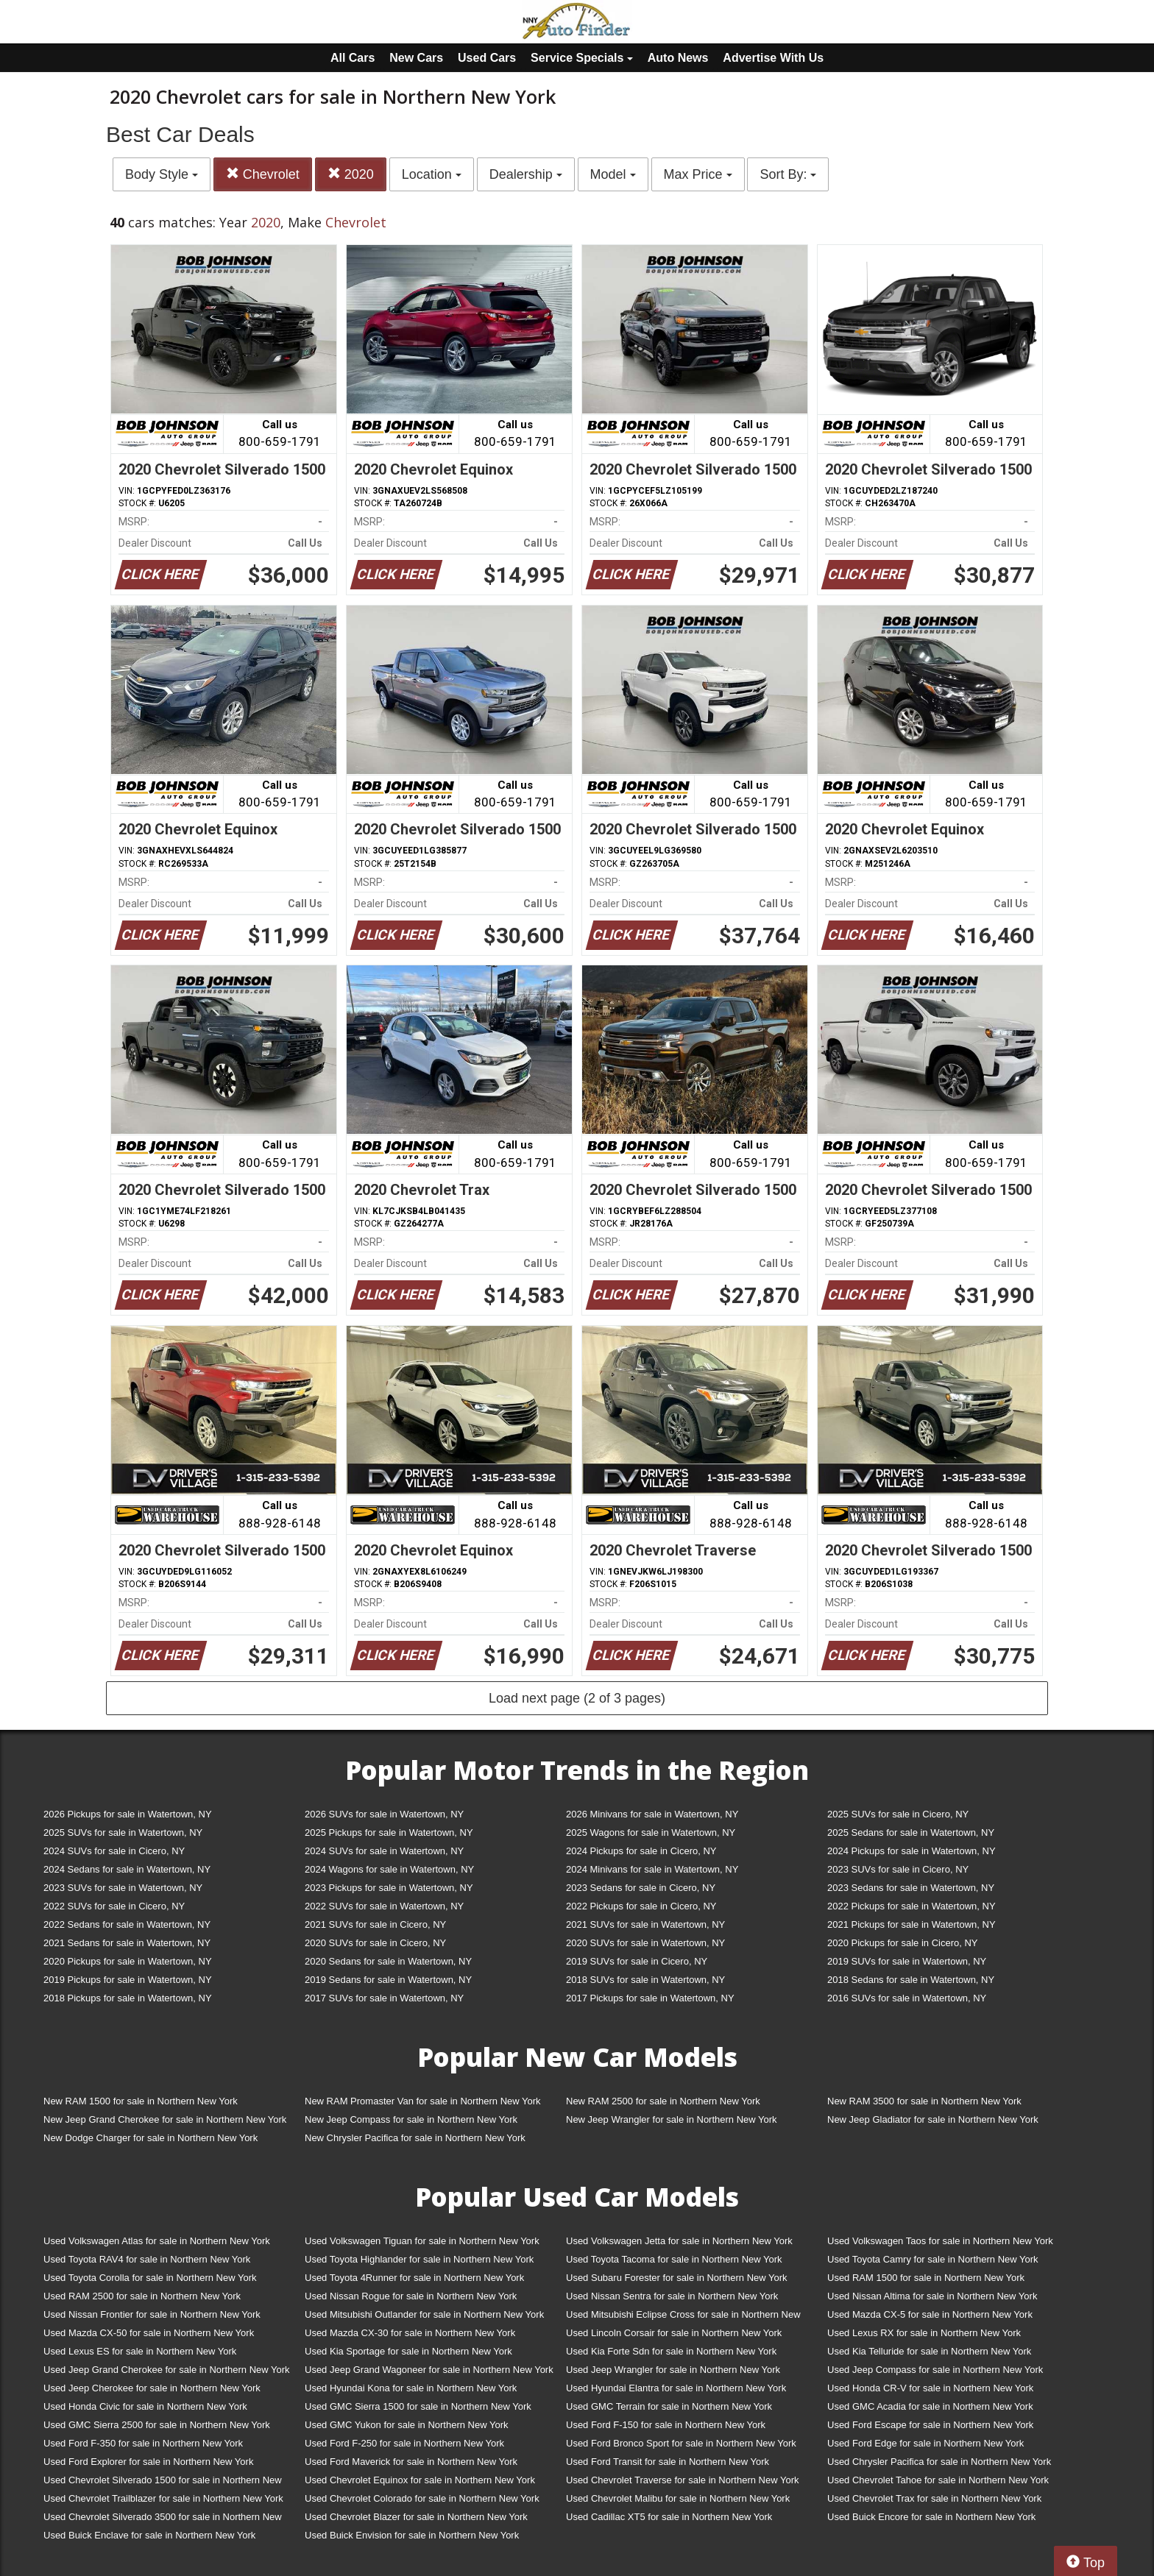 Image resolution: width=1154 pixels, height=2576 pixels. What do you see at coordinates (375, 1924) in the screenshot?
I see `2021 SUVs for sale in Cicero, NY` at bounding box center [375, 1924].